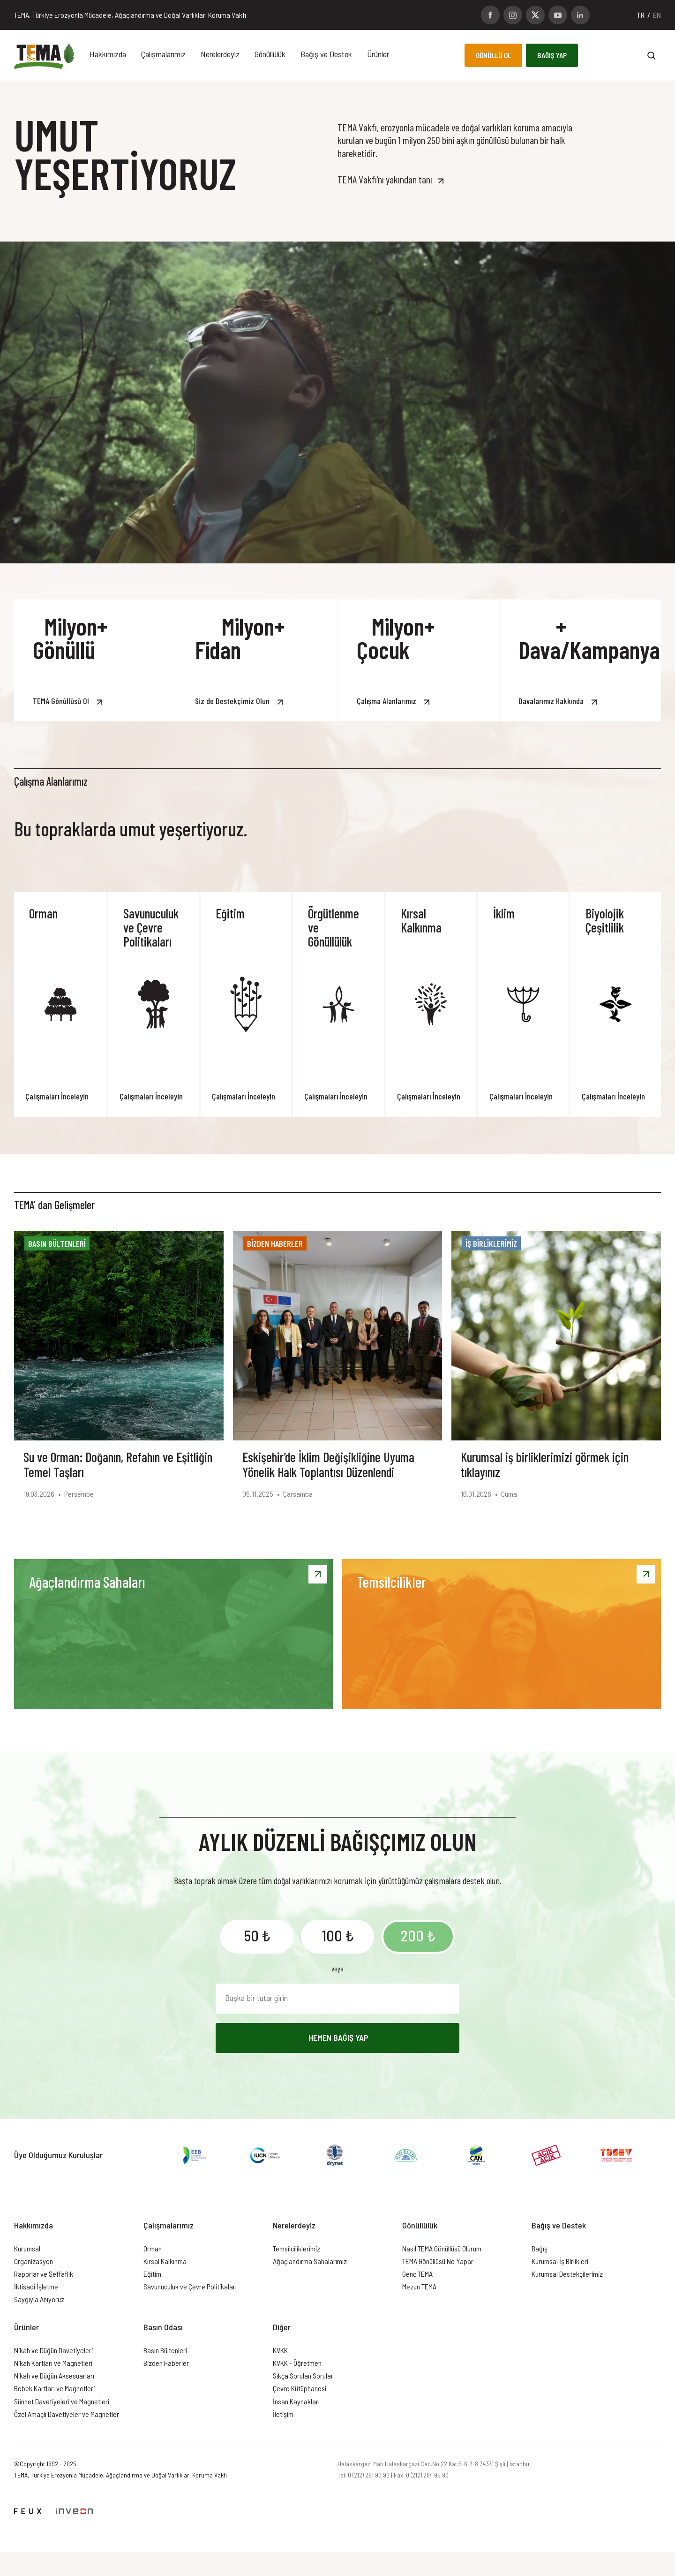 The width and height of the screenshot is (675, 2576). What do you see at coordinates (419, 2286) in the screenshot?
I see `Mezun TEMA` at bounding box center [419, 2286].